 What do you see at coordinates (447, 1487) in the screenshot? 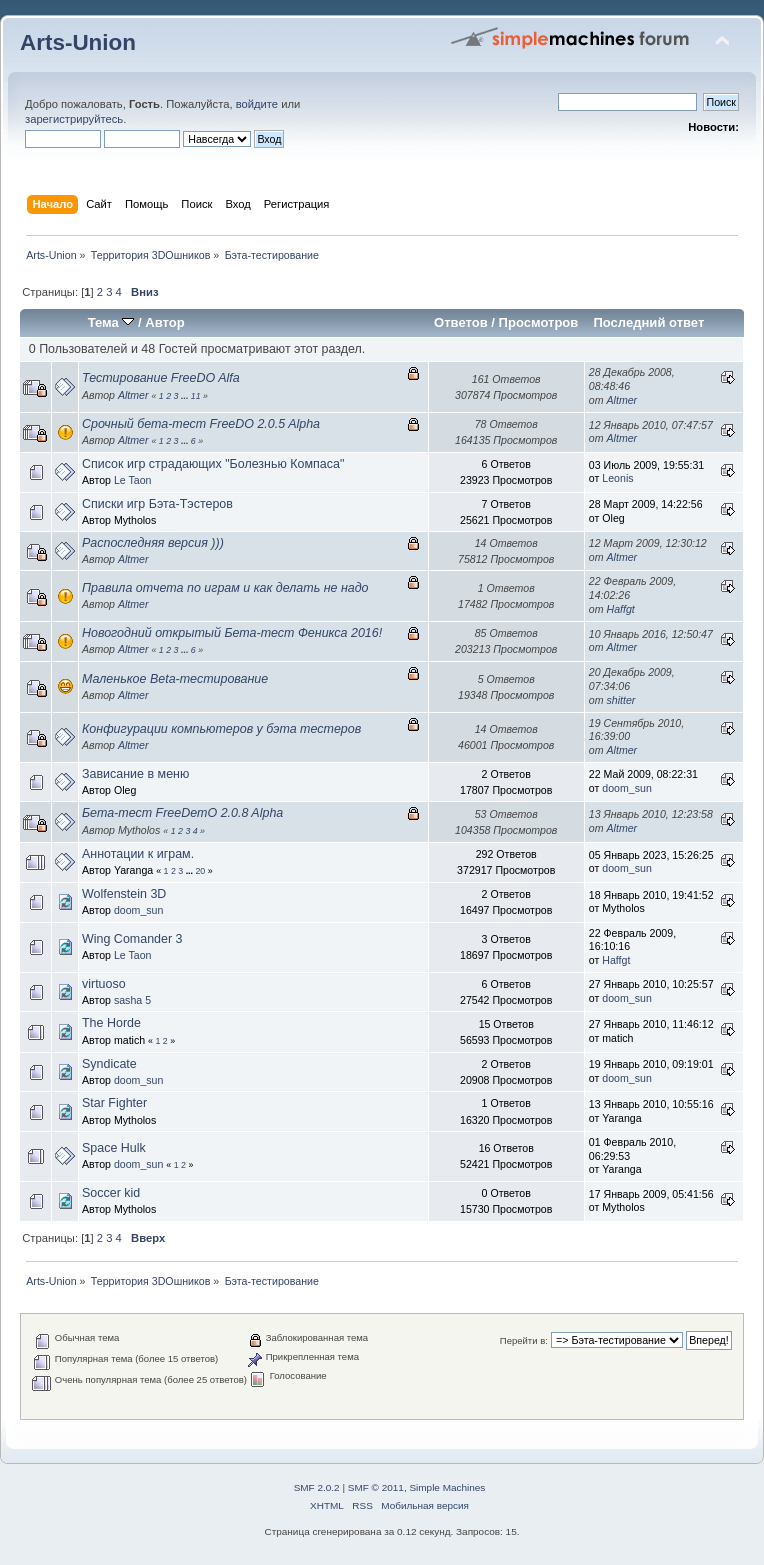
I see `Simple Machines` at bounding box center [447, 1487].